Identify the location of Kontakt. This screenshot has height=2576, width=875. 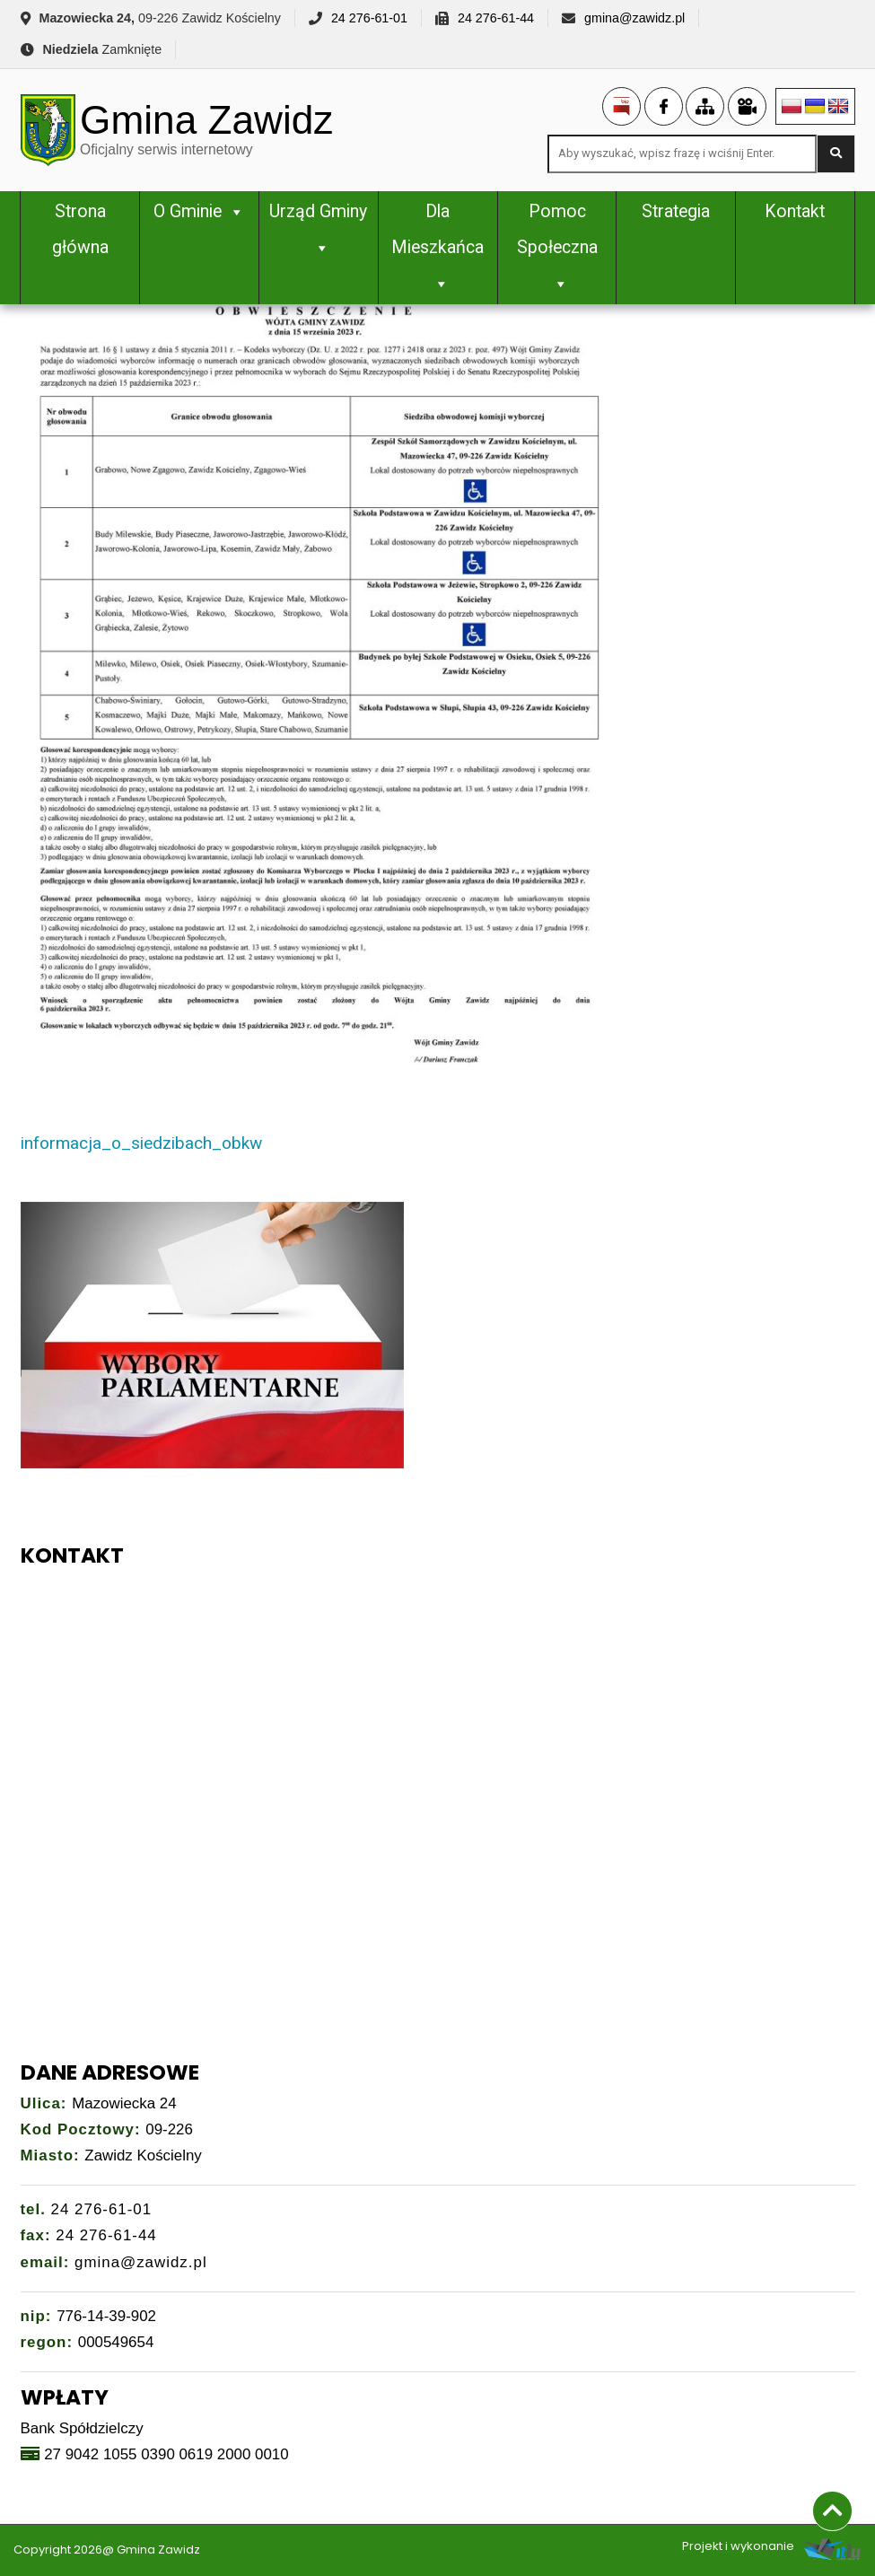
(795, 211).